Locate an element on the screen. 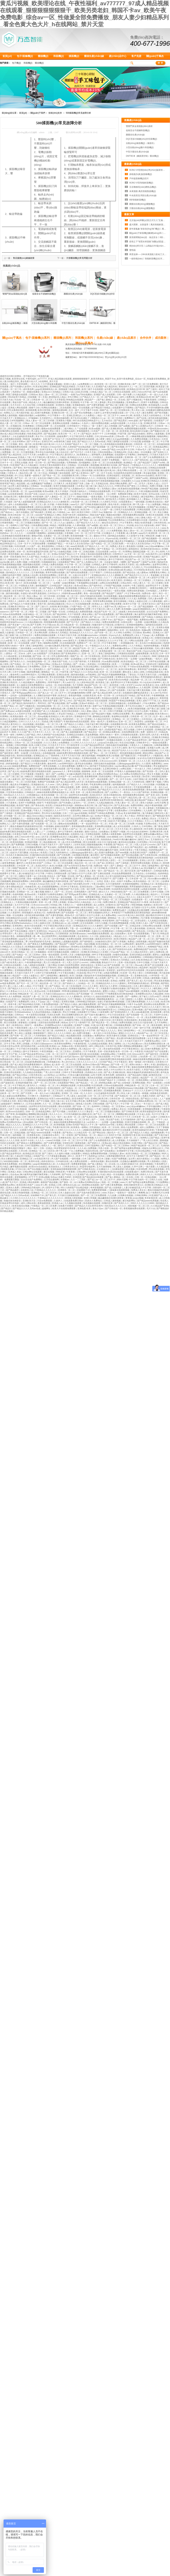 The height and width of the screenshot is (2576, 170). 国产三级大片 is located at coordinates (42, 606).